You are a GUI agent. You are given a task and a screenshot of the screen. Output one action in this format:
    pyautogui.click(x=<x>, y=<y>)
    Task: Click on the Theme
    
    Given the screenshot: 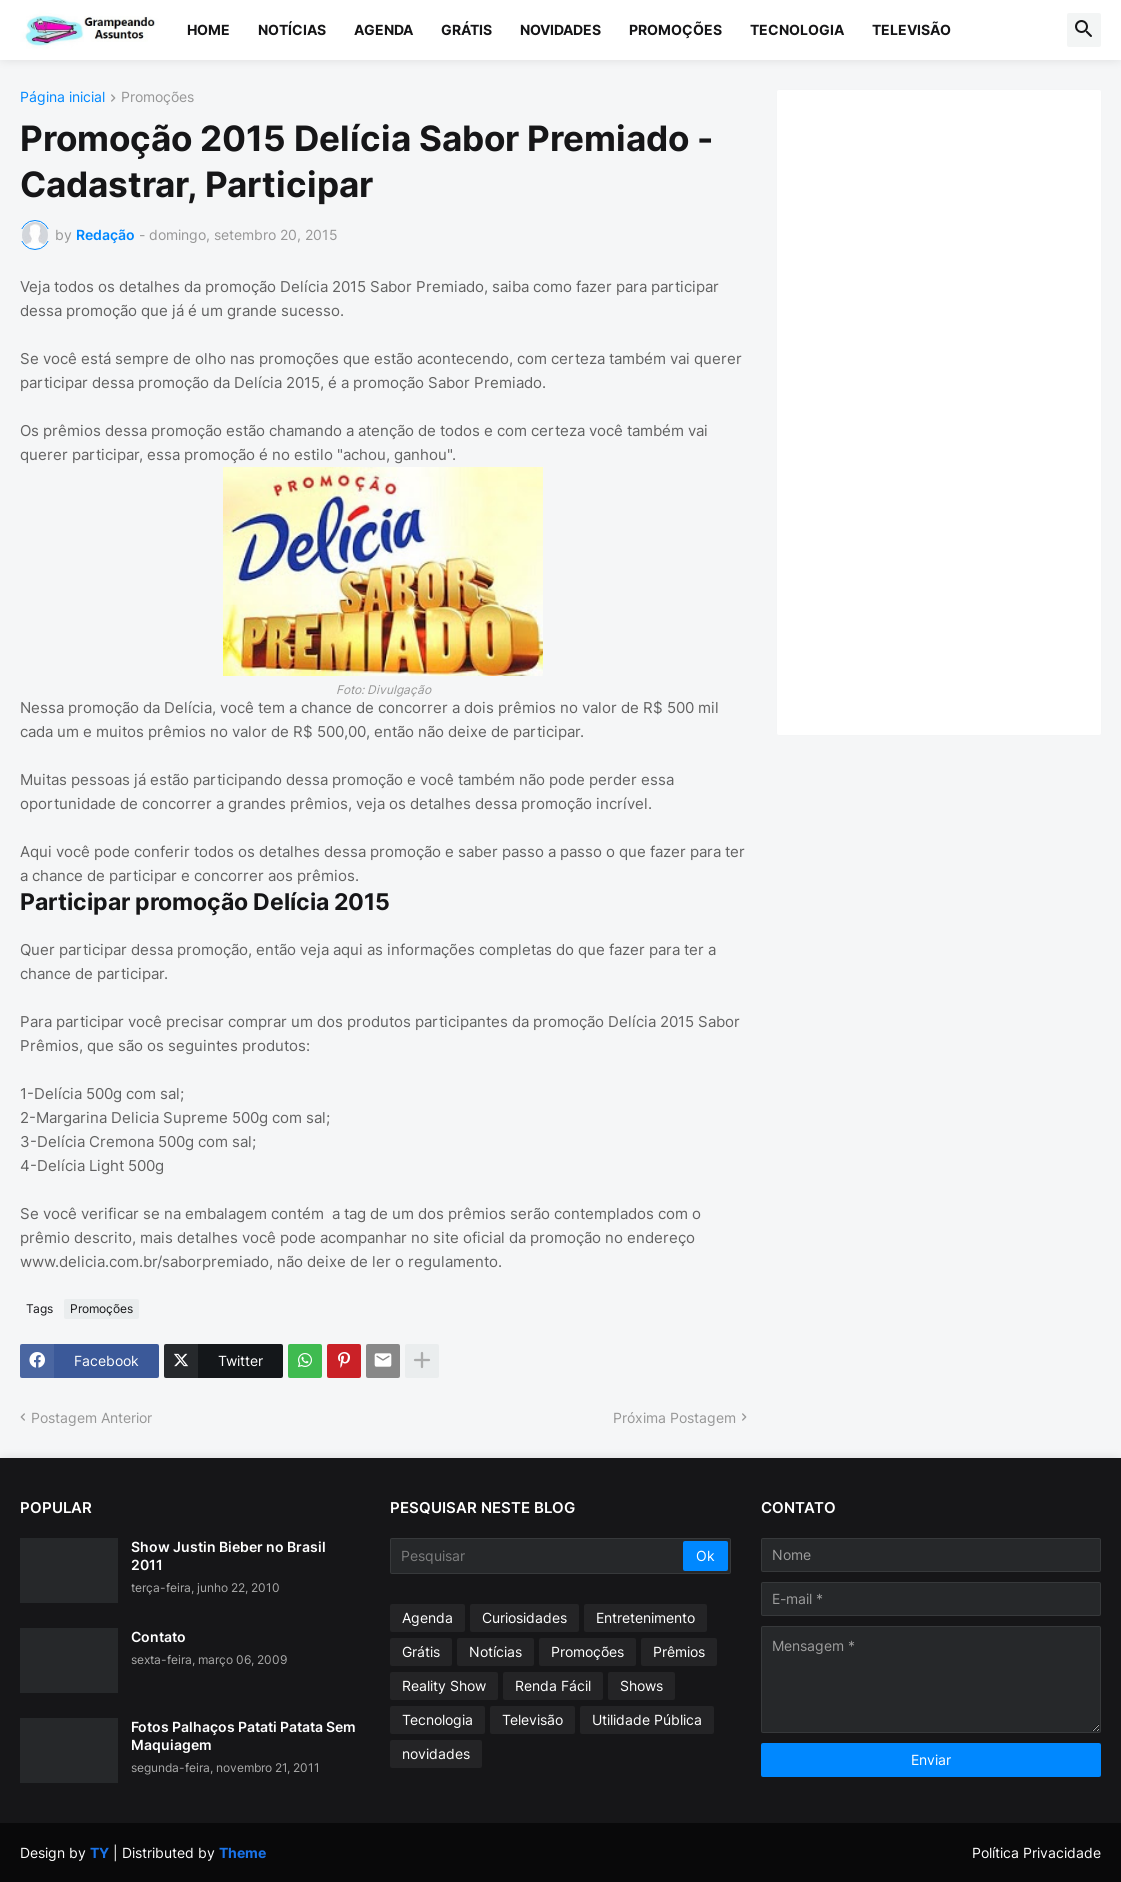 What is the action you would take?
    pyautogui.click(x=242, y=1852)
    